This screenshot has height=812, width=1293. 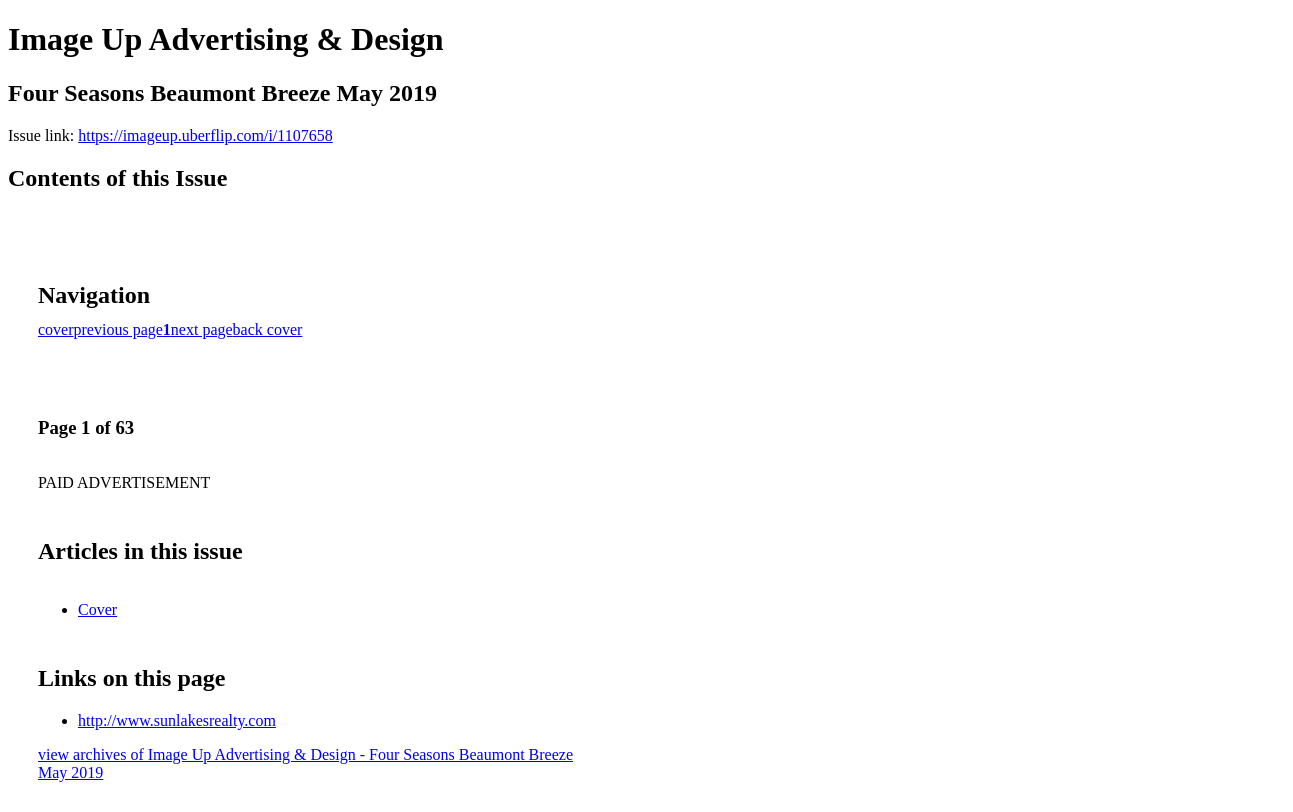 I want to click on back cover, so click(x=268, y=329).